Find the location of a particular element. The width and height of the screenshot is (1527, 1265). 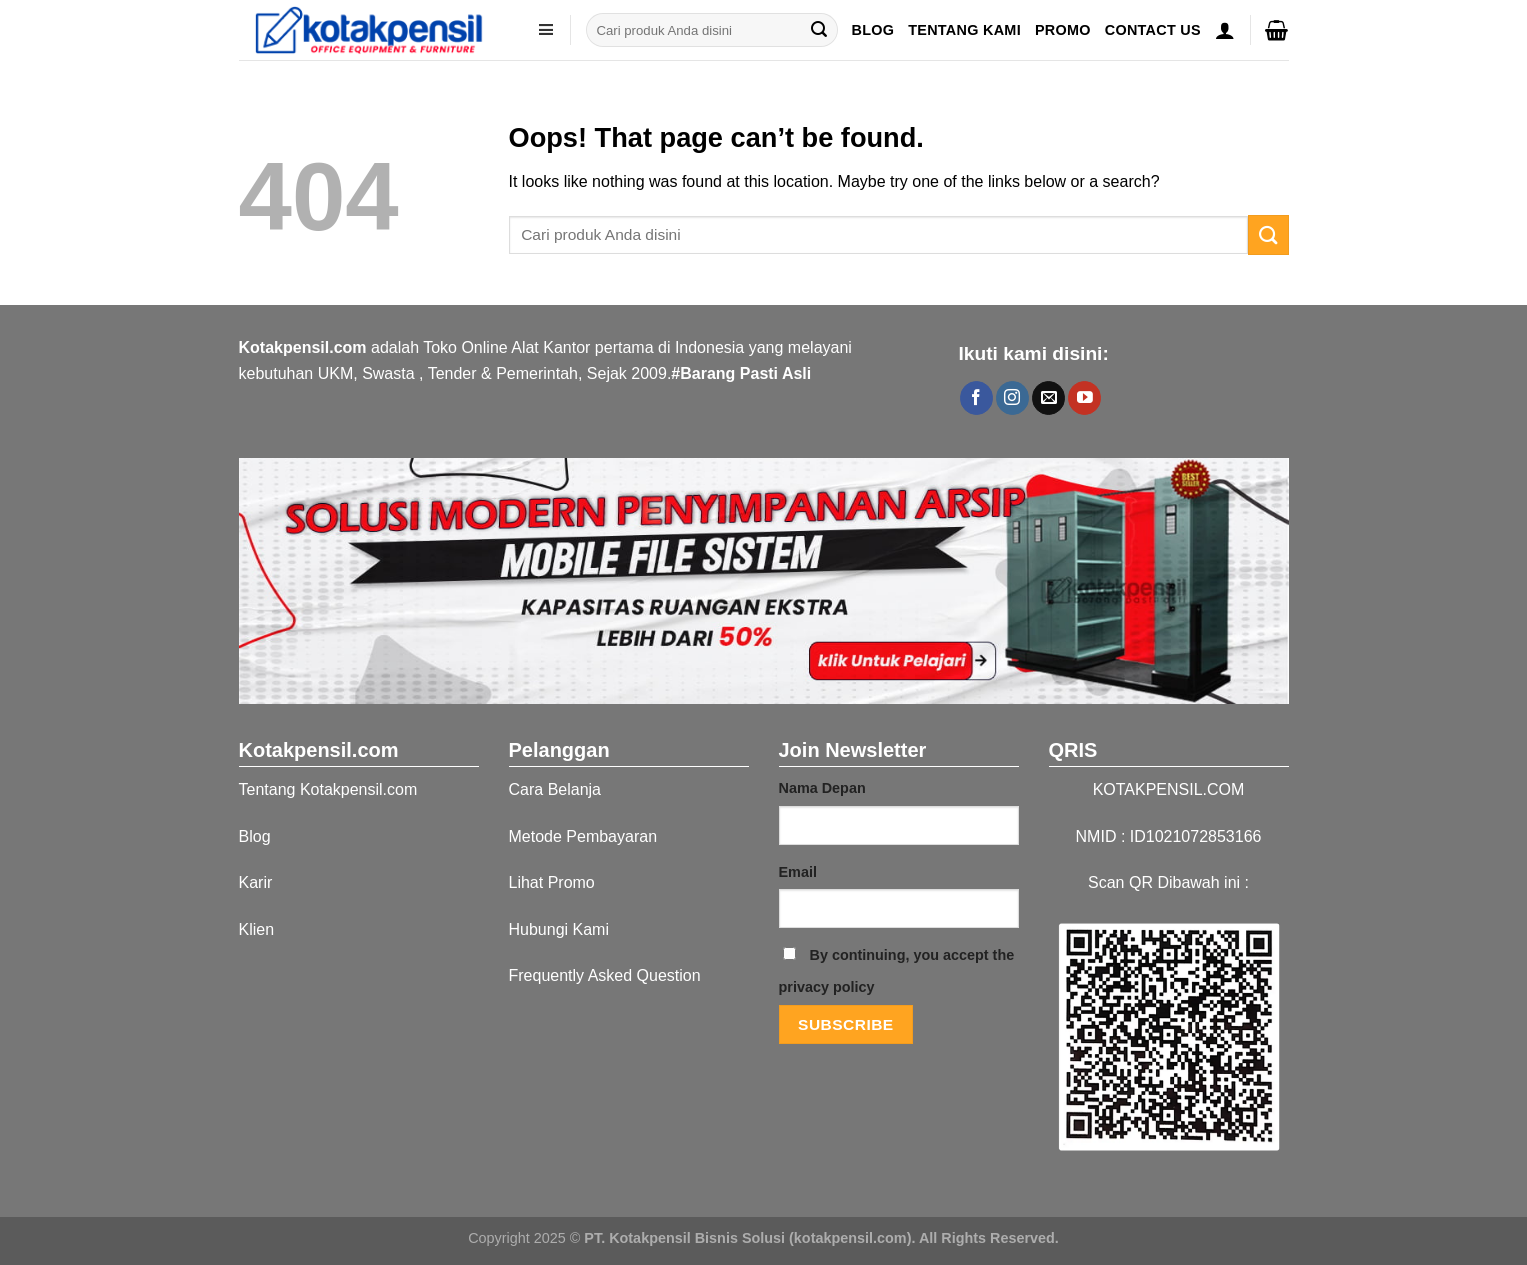

Email is located at coordinates (798, 872).